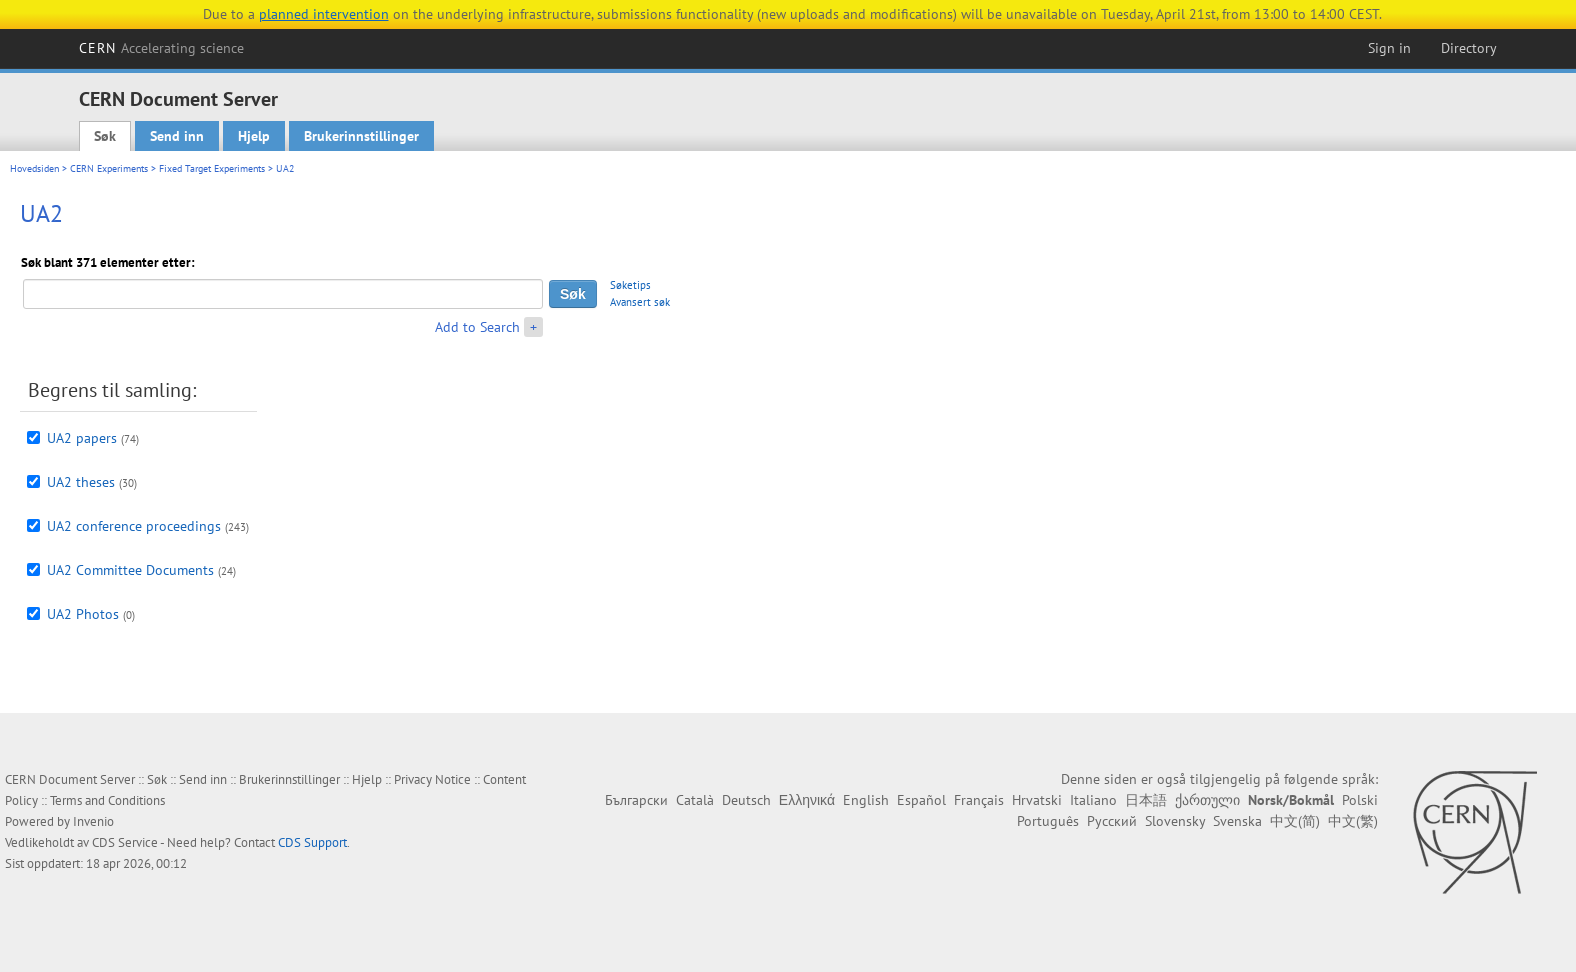  Describe the element at coordinates (34, 168) in the screenshot. I see `Hovedsiden` at that location.